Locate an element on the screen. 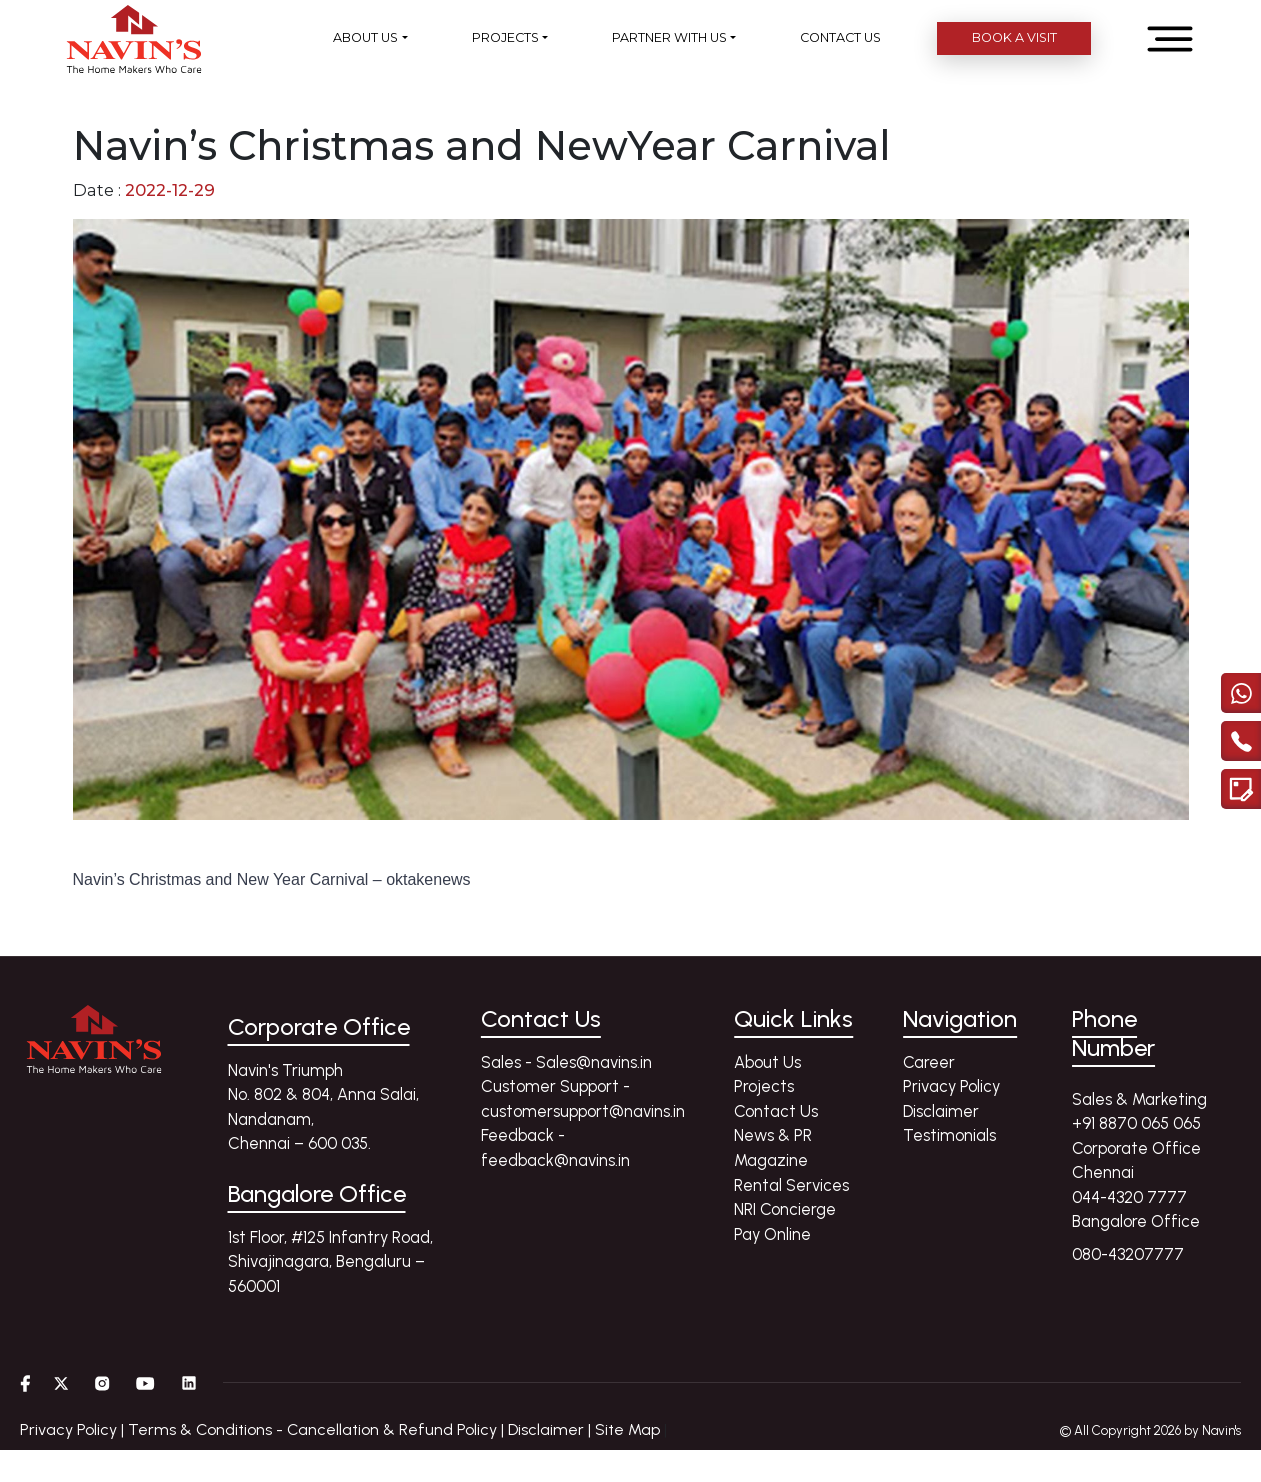 The height and width of the screenshot is (1482, 1261). [Chat with us on WhatsApp] is located at coordinates (1241, 683).